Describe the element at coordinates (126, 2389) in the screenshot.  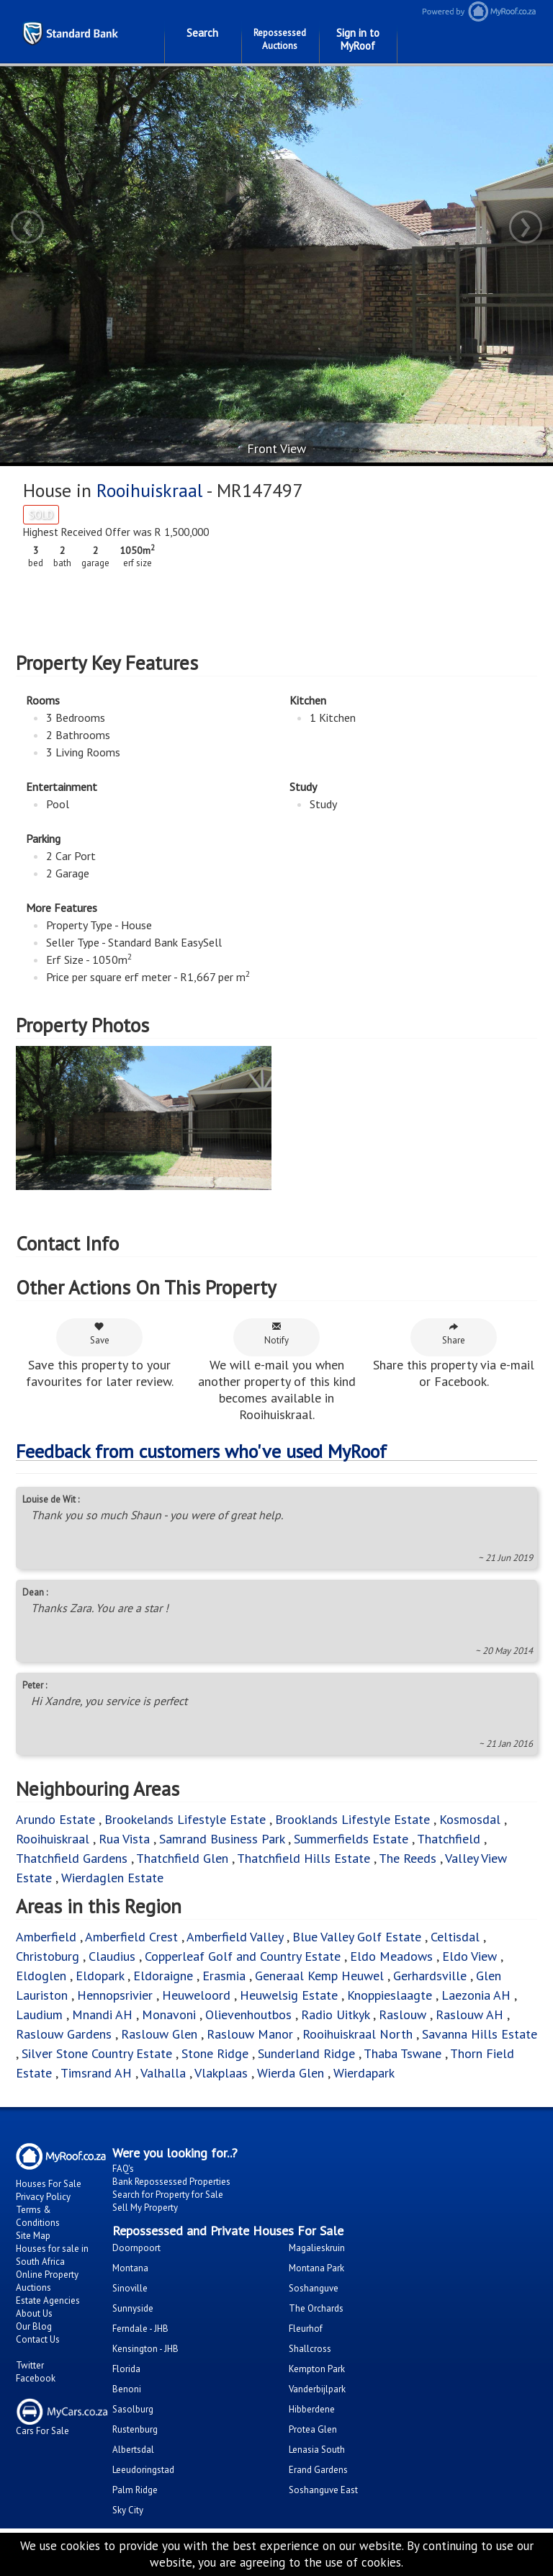
I see `Benoni` at that location.